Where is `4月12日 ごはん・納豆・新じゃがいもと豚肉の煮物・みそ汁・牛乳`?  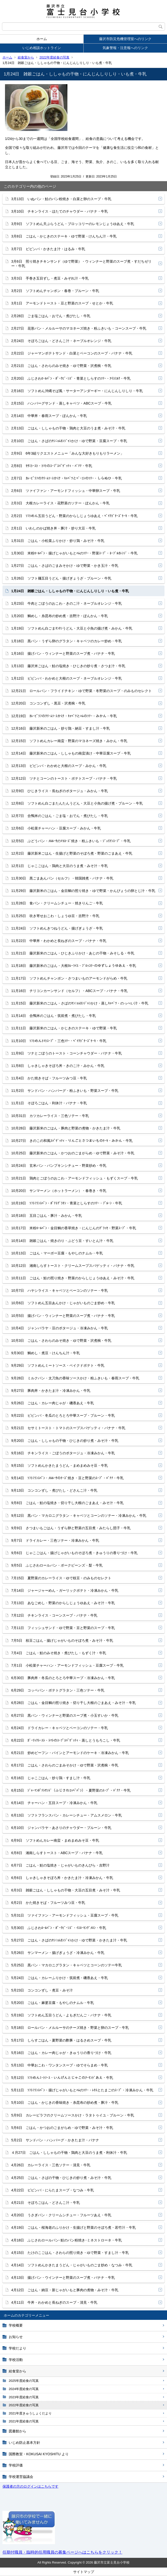
4月12日 ごはん・納豆・新じゃがいもと豚肉の煮物・みそ汁・牛乳 is located at coordinates (64, 2290).